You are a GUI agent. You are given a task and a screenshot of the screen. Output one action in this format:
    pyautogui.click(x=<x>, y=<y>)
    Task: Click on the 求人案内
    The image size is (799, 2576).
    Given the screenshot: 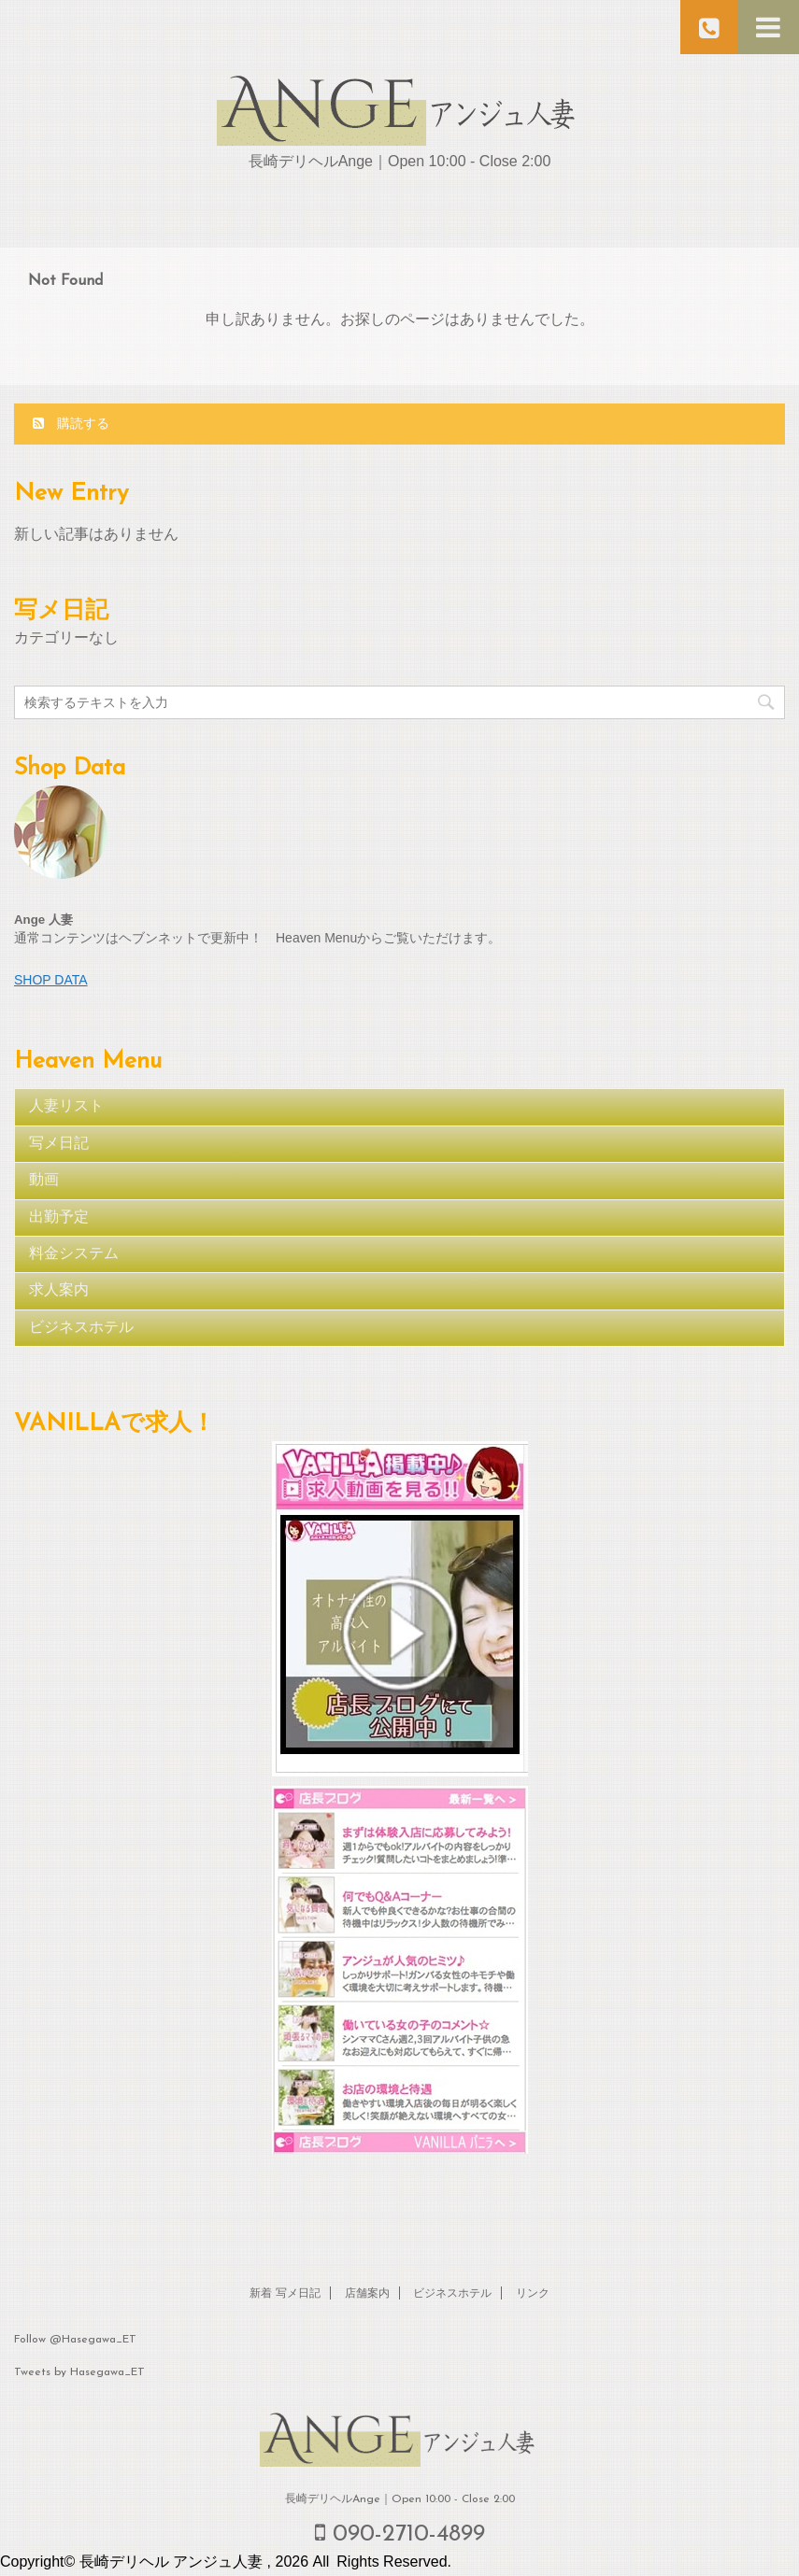 What is the action you would take?
    pyautogui.click(x=59, y=1290)
    